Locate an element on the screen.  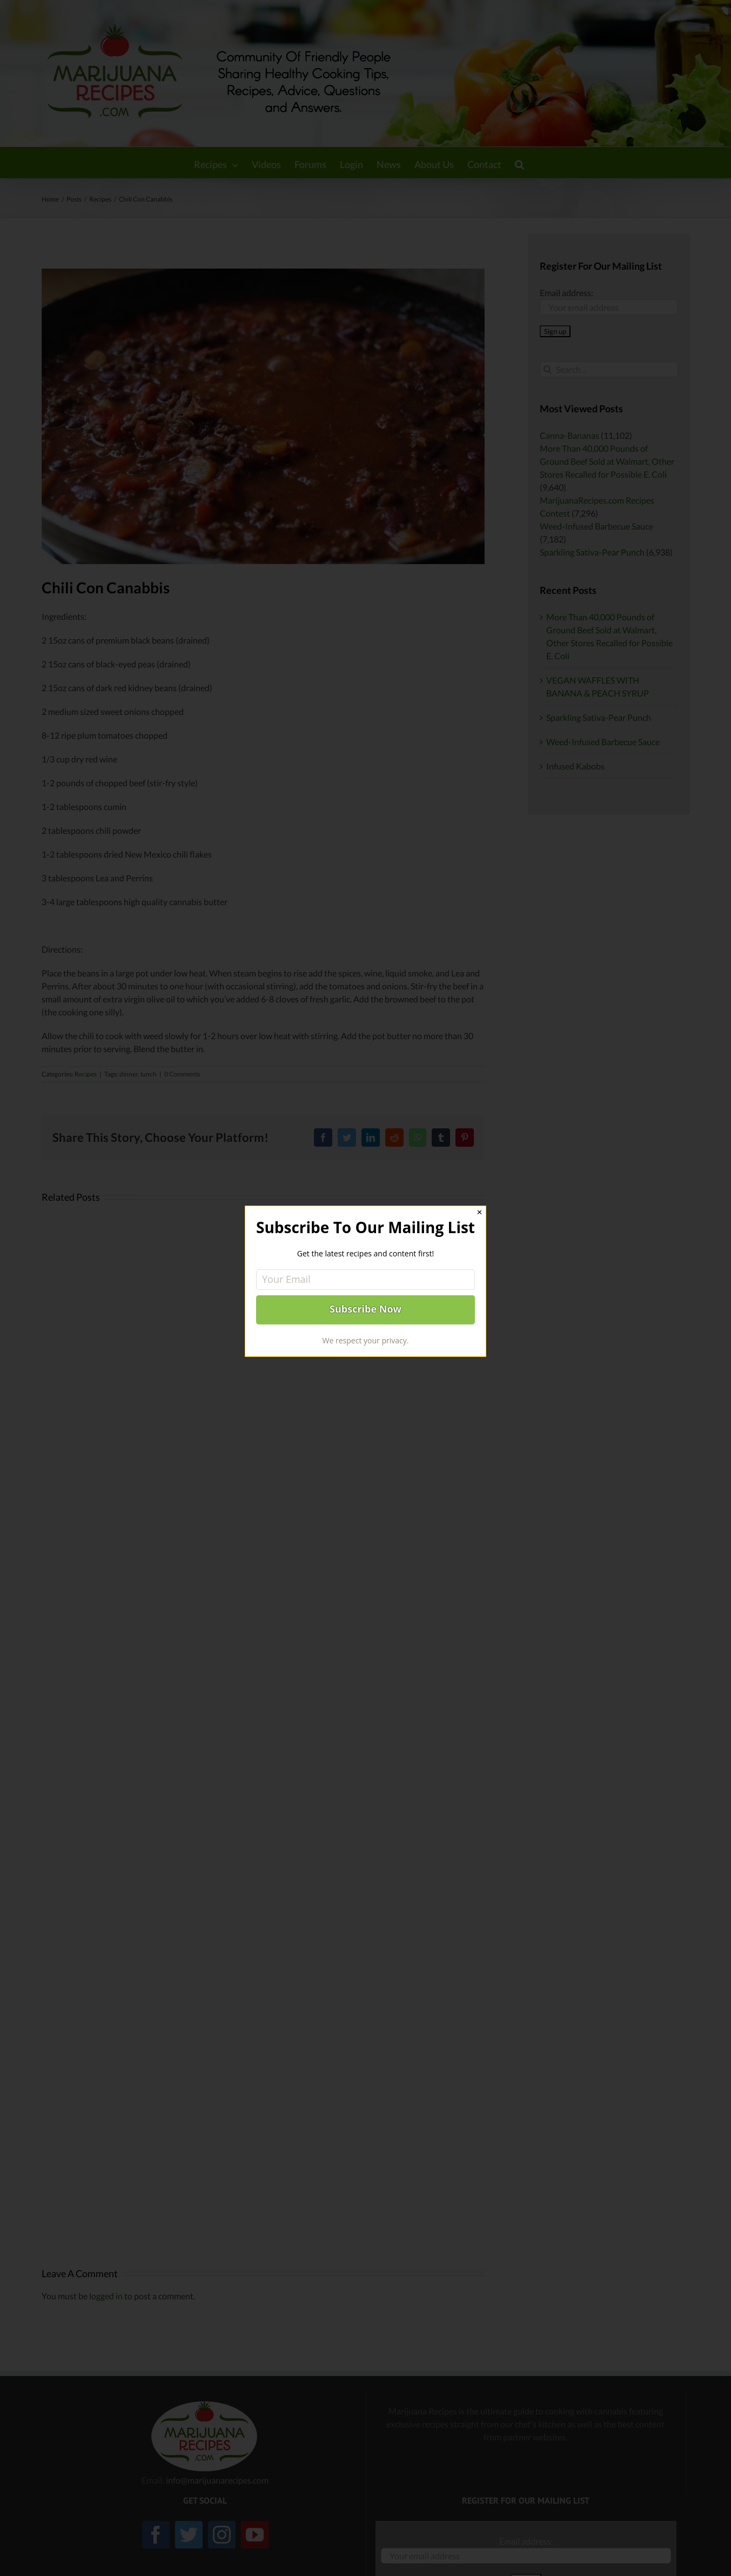
✕ [Close] is located at coordinates (479, 1212).